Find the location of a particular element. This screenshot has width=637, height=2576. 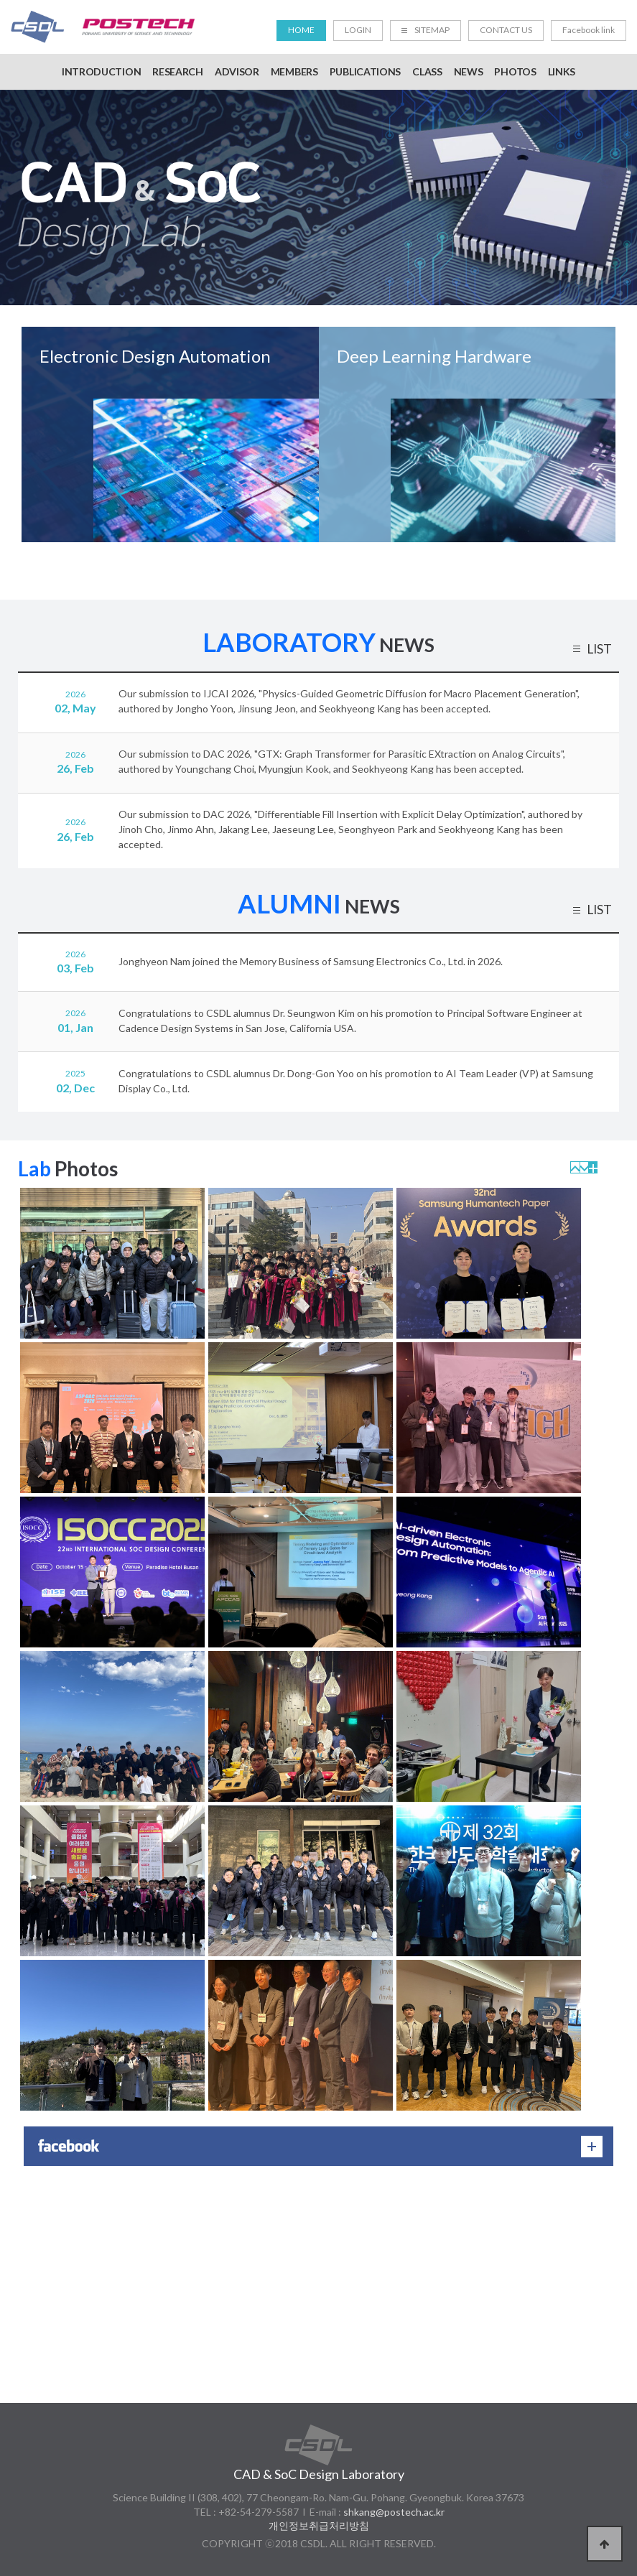

LOGIN is located at coordinates (358, 29).